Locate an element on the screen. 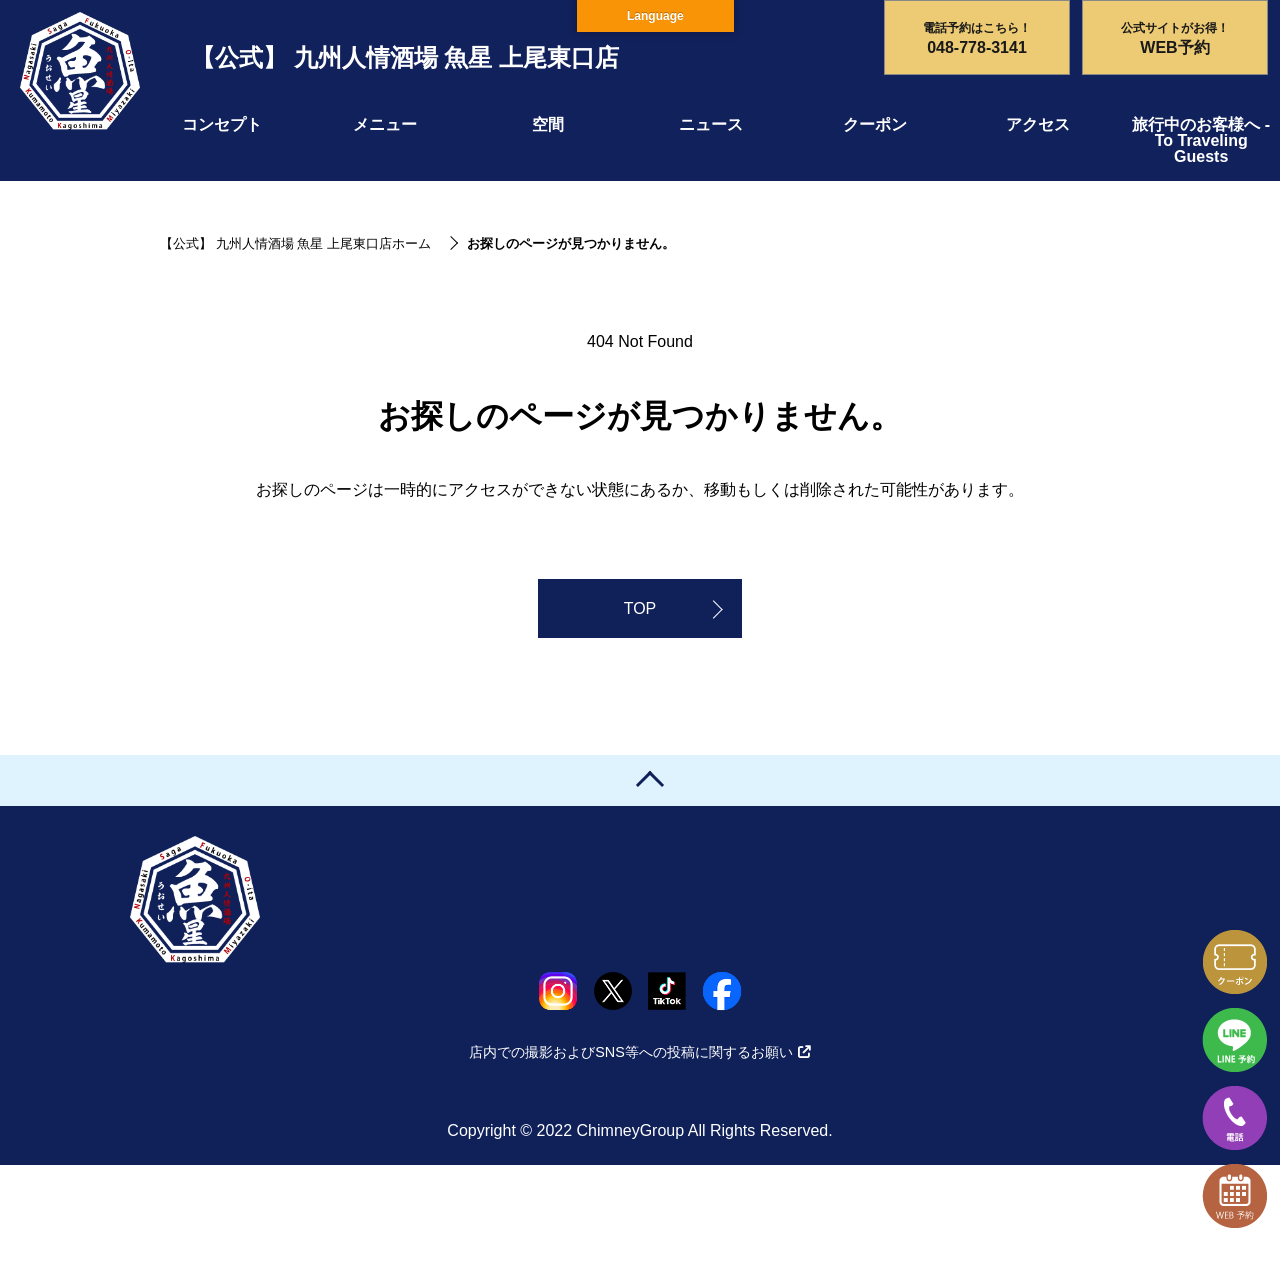 The height and width of the screenshot is (1261, 1280). クーポン is located at coordinates (875, 124).